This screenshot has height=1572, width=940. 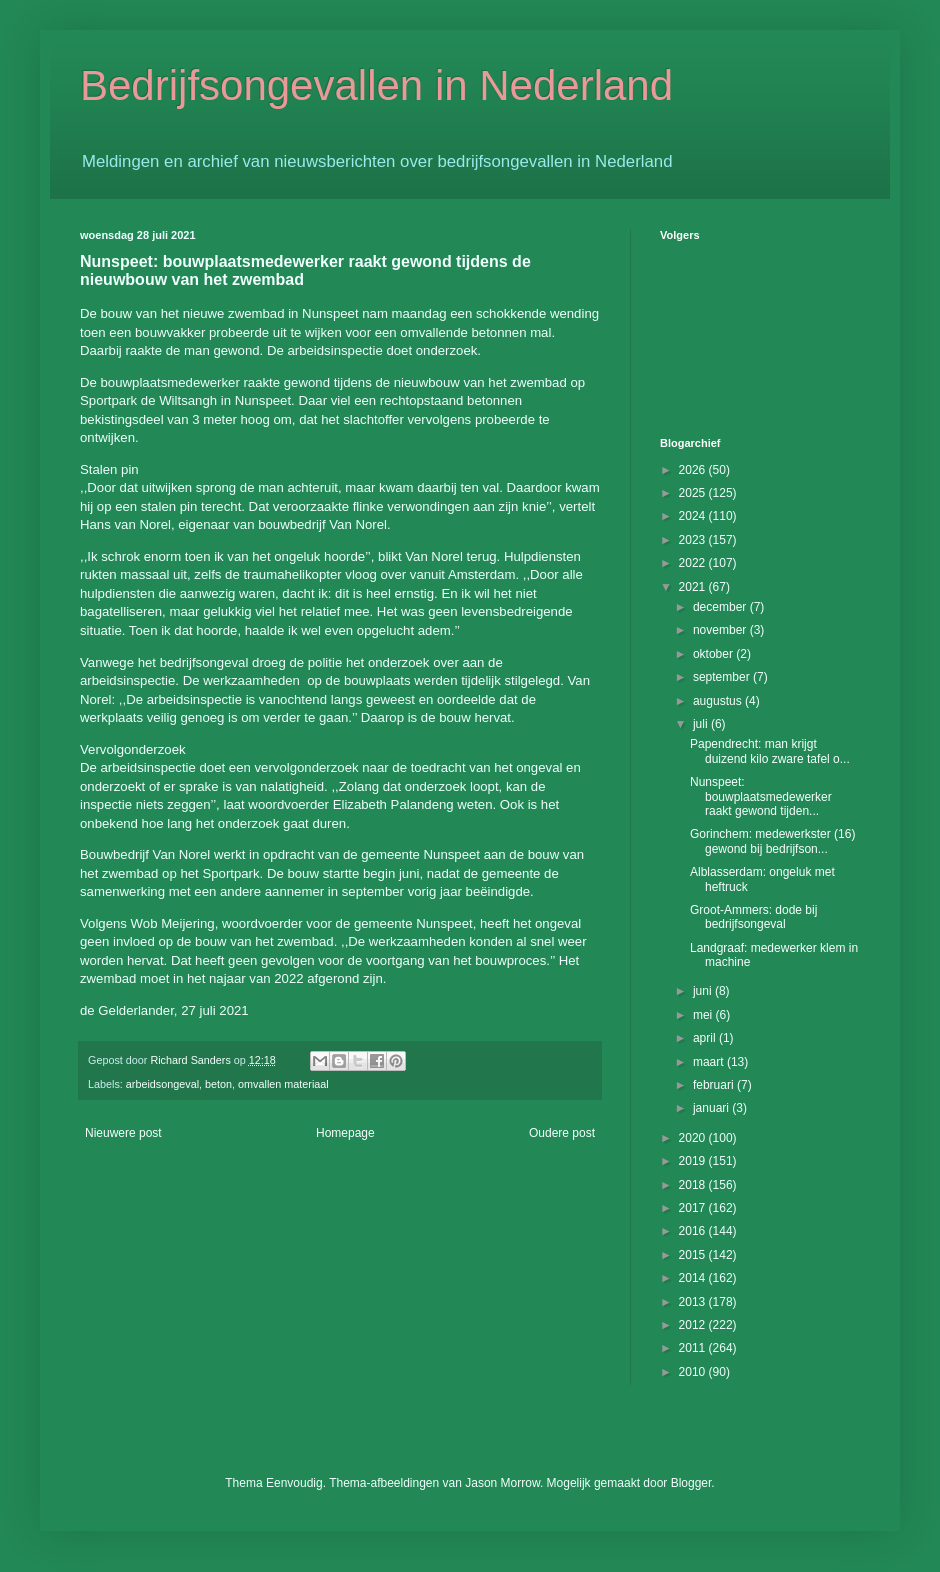 I want to click on Nunspeet: bouwplaatsmedewerker raakt gewond tijden..., so click(x=761, y=796).